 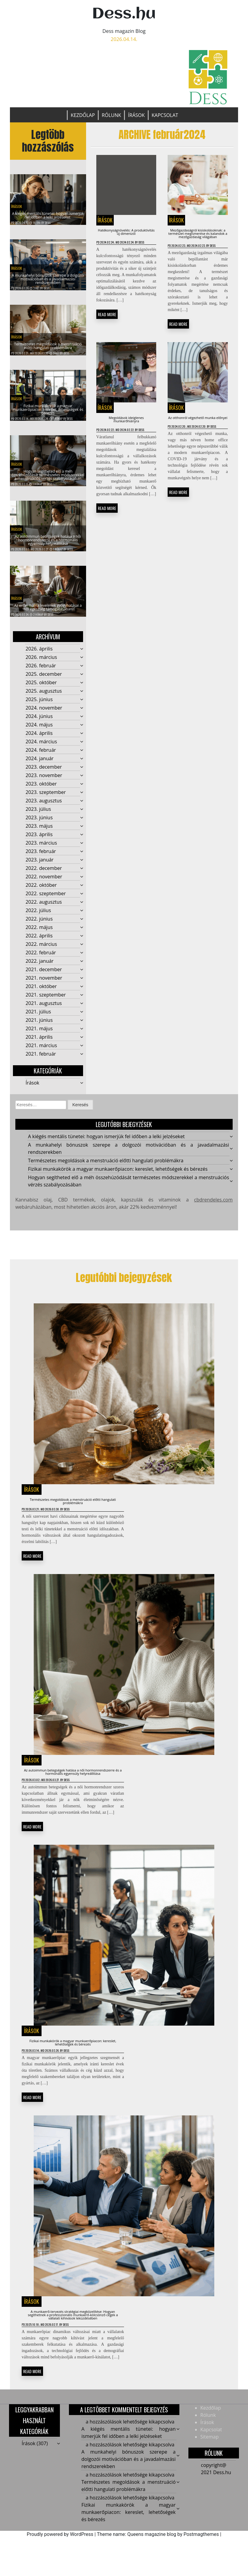 I want to click on 2021. október, so click(x=41, y=992).